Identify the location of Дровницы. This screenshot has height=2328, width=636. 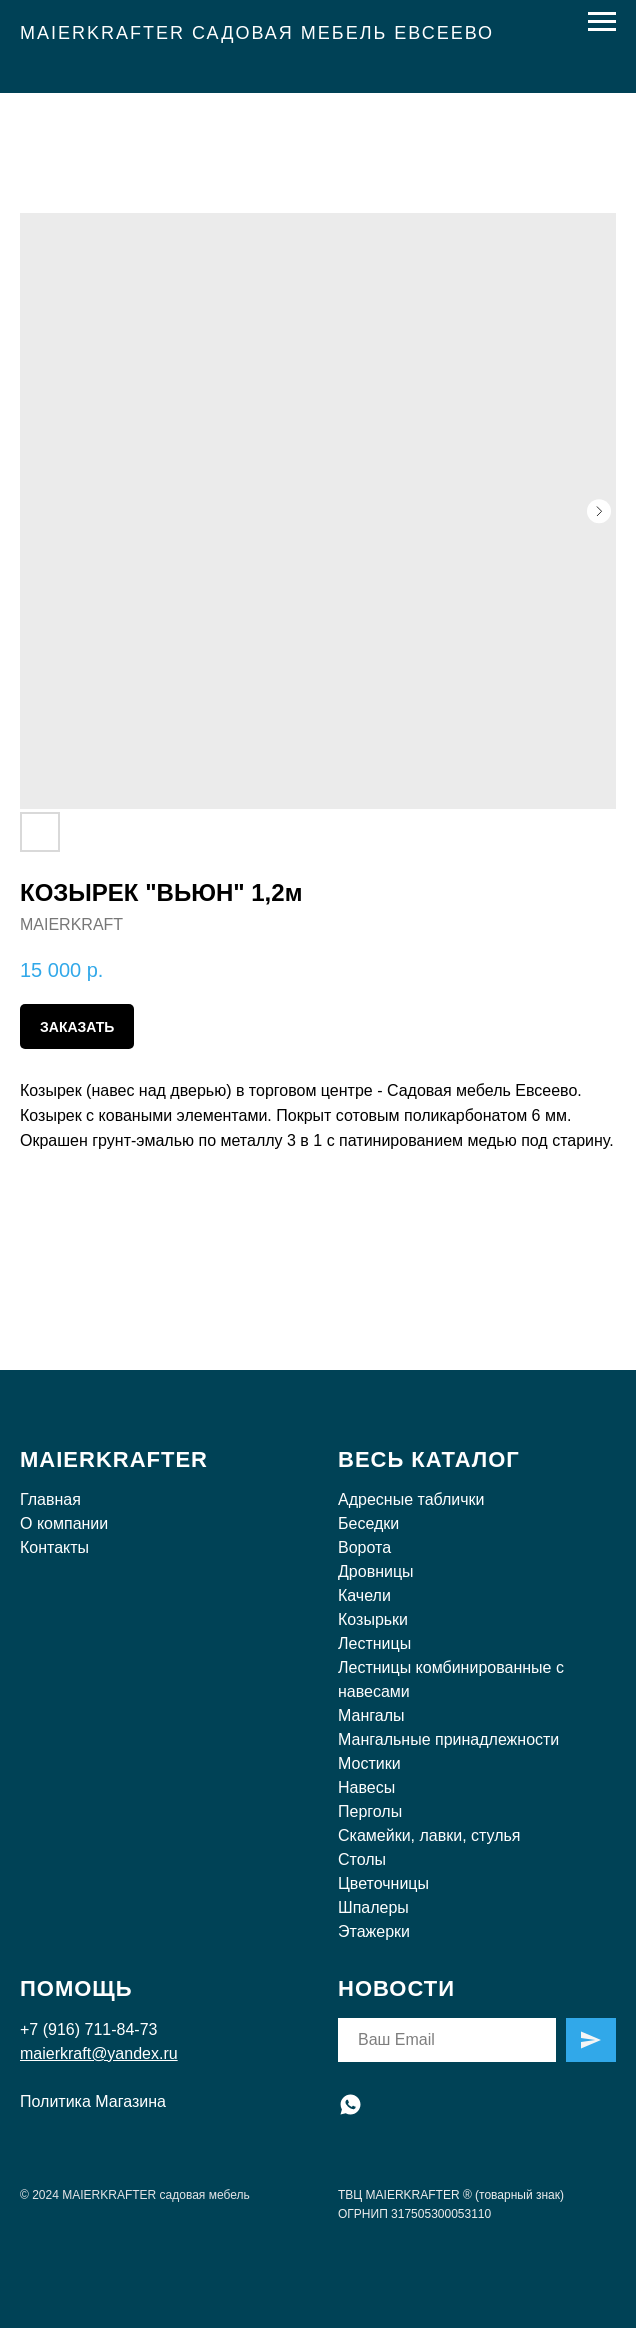
(376, 1571).